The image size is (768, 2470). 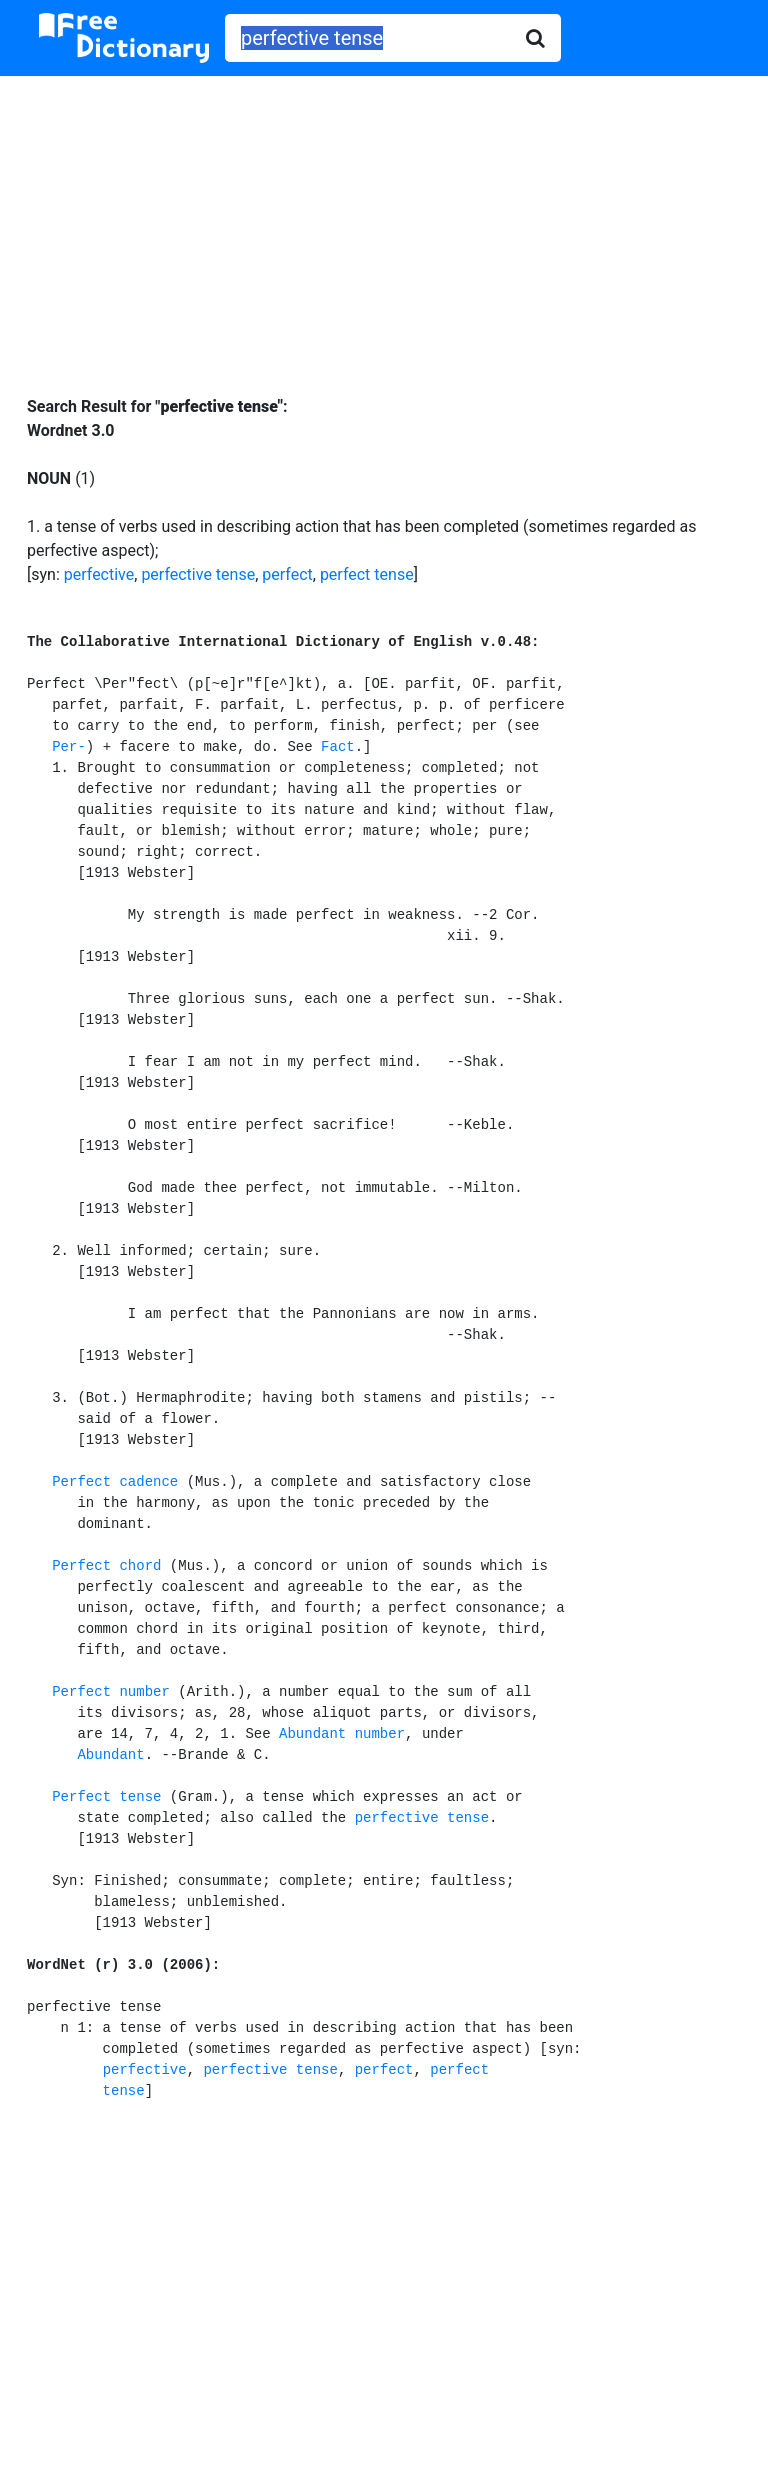 I want to click on perfective tense, so click(x=198, y=574).